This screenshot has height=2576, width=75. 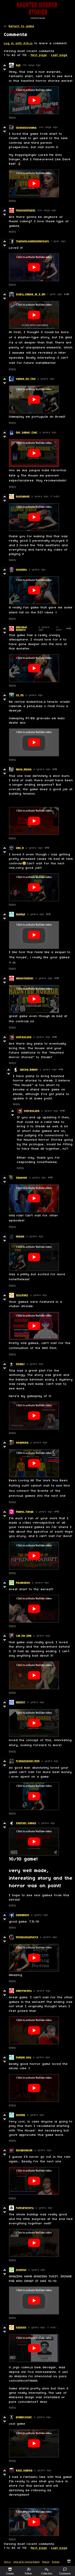 I want to click on PajamaKen, so click(x=23, y=1582).